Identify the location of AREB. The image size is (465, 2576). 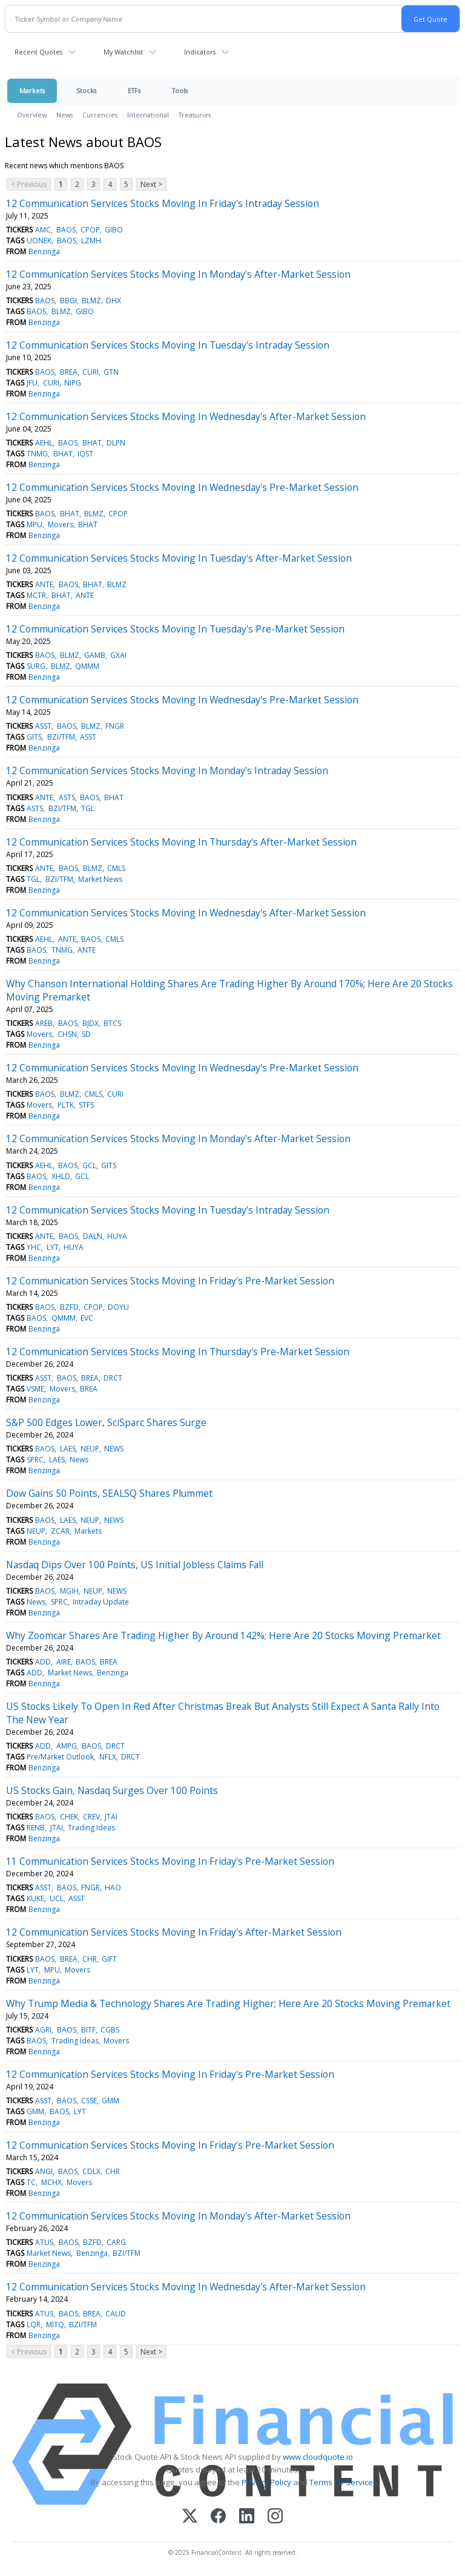
(44, 1023).